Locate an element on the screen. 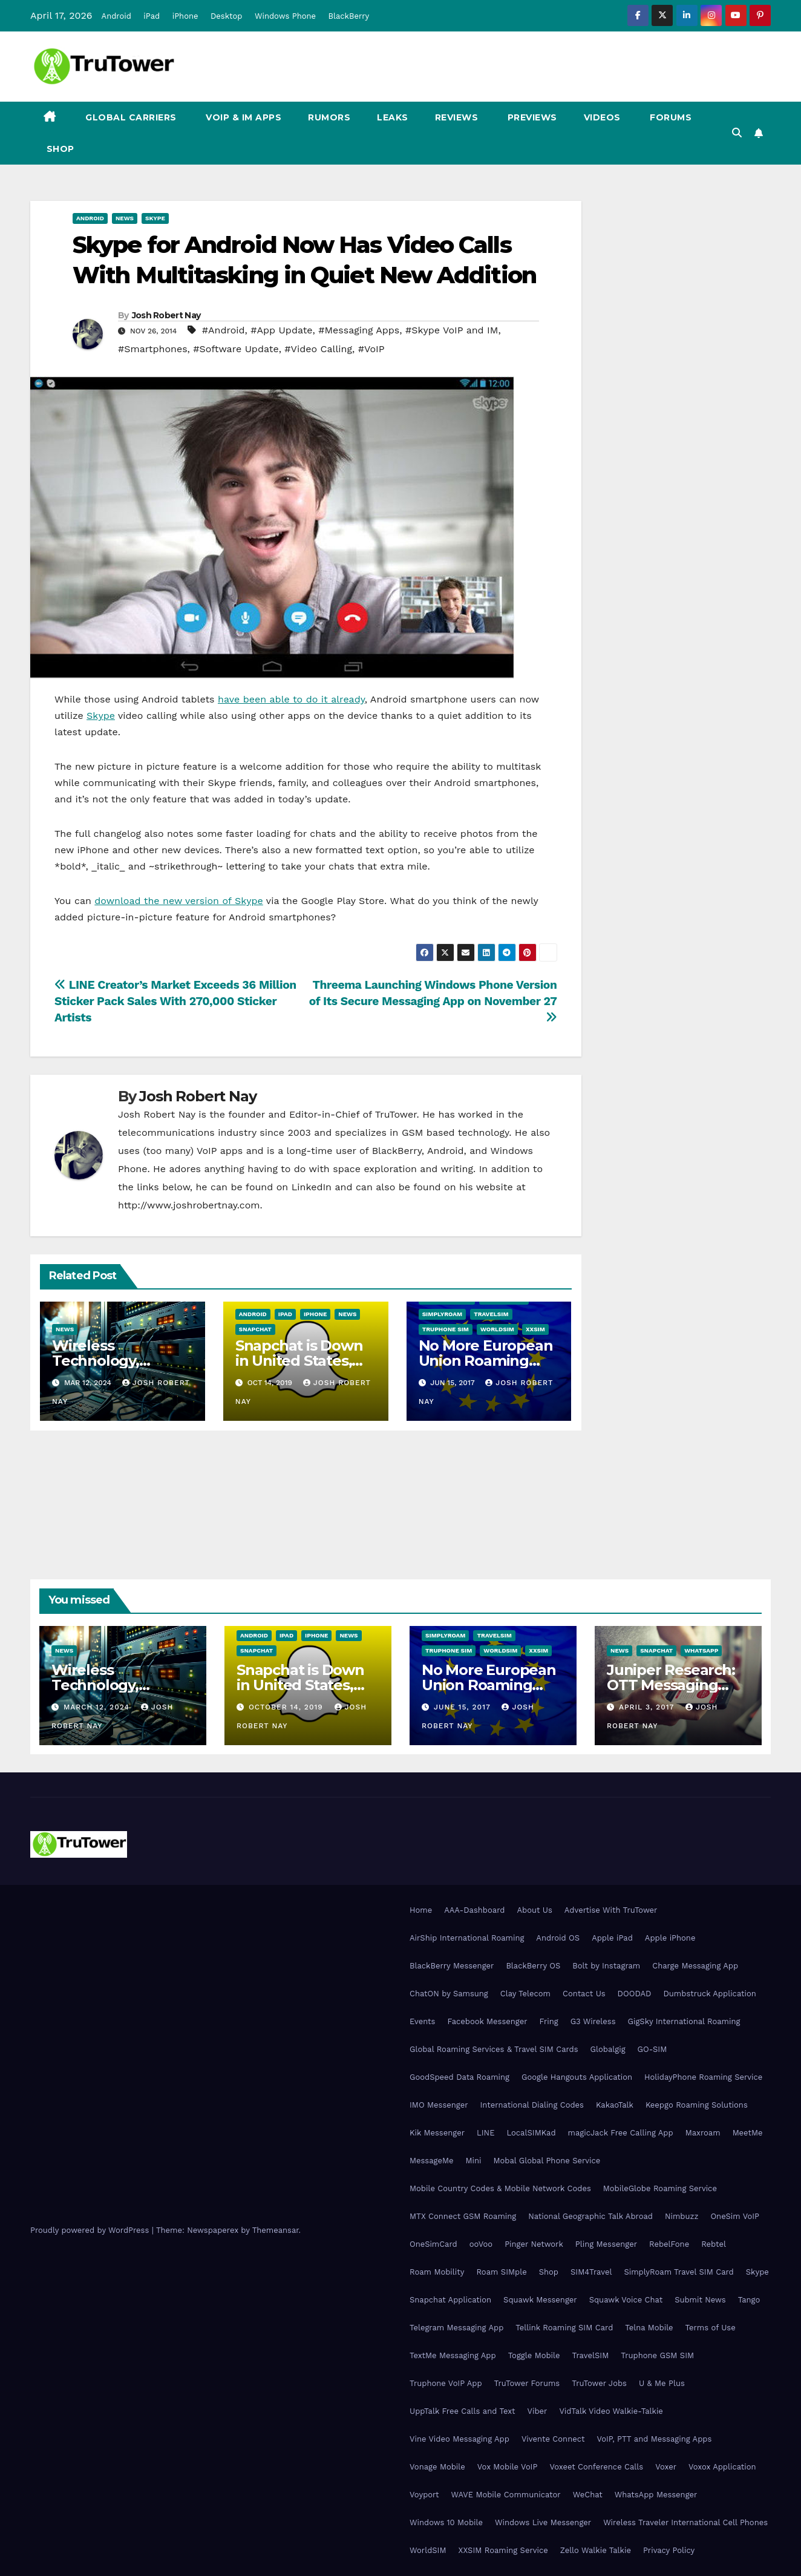 The height and width of the screenshot is (2576, 801). Truphone VoIP App is located at coordinates (446, 2383).